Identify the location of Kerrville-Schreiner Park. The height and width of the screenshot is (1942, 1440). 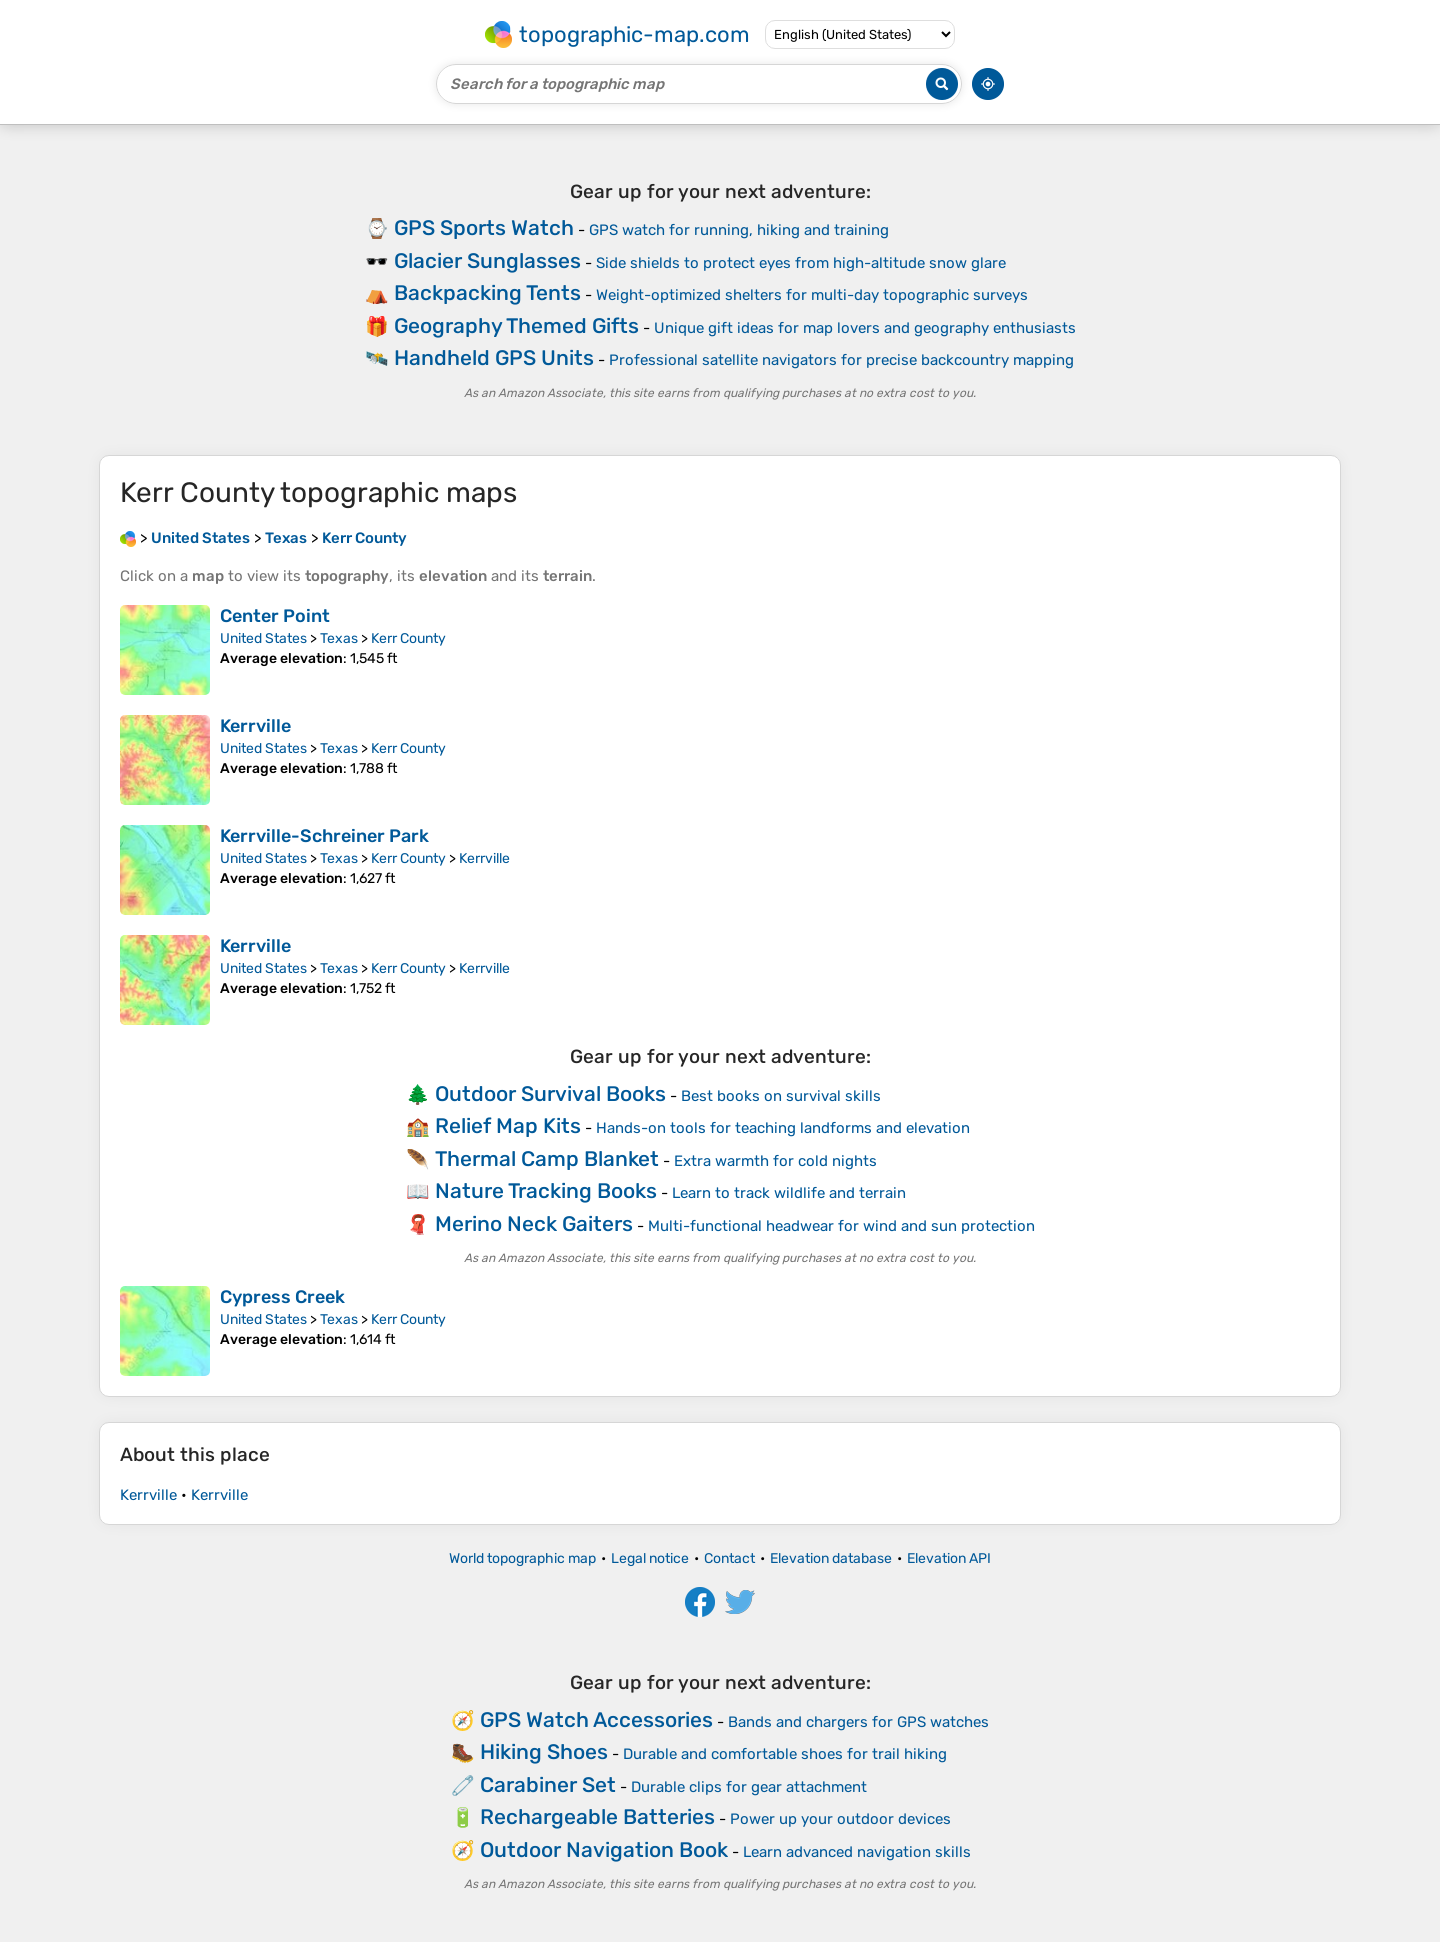
(324, 836).